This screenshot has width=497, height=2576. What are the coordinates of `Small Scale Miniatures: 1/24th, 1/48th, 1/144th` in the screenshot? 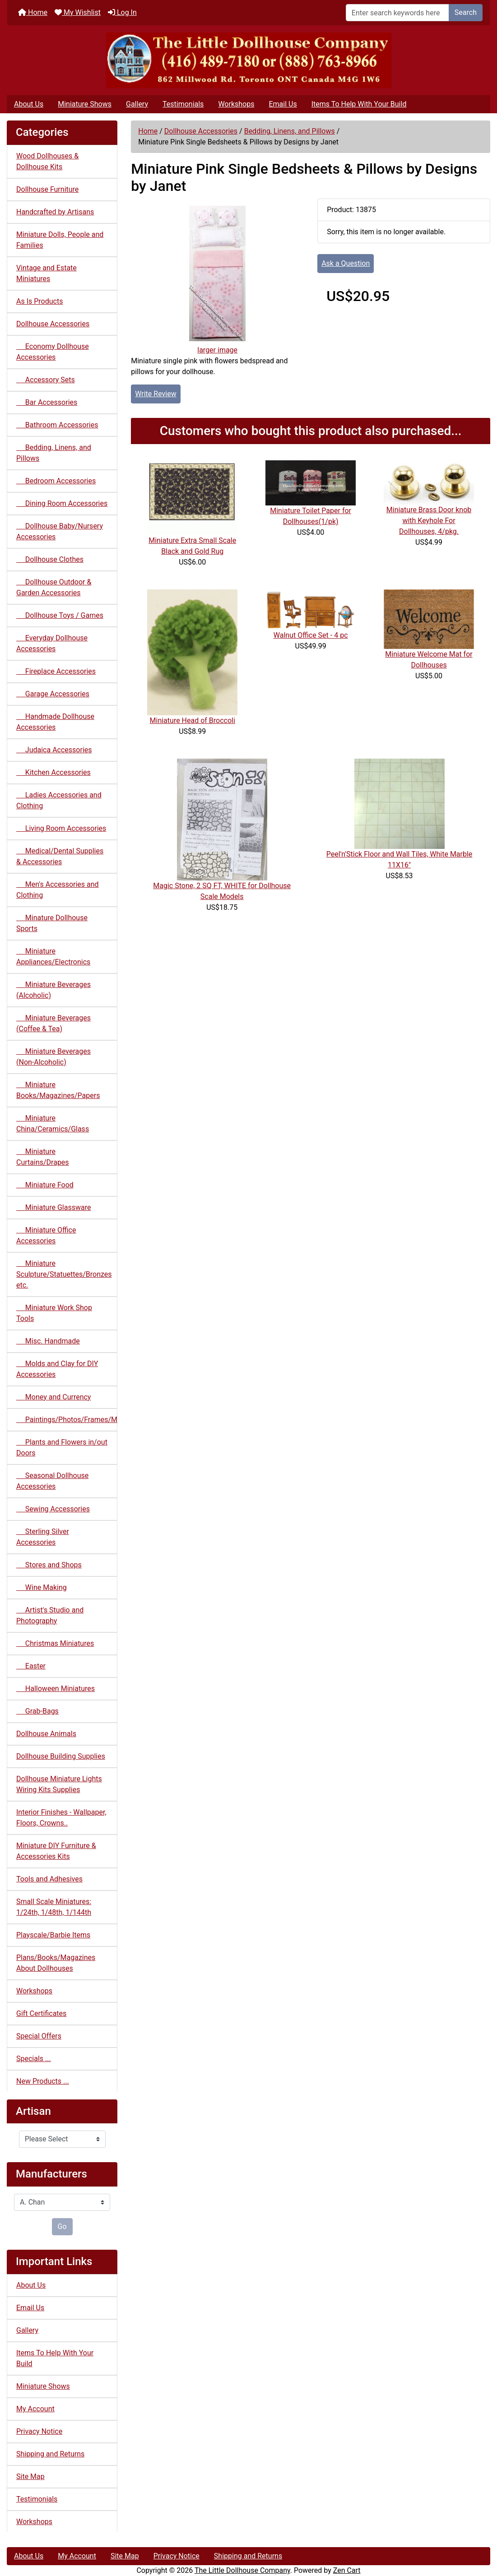 It's located at (53, 1907).